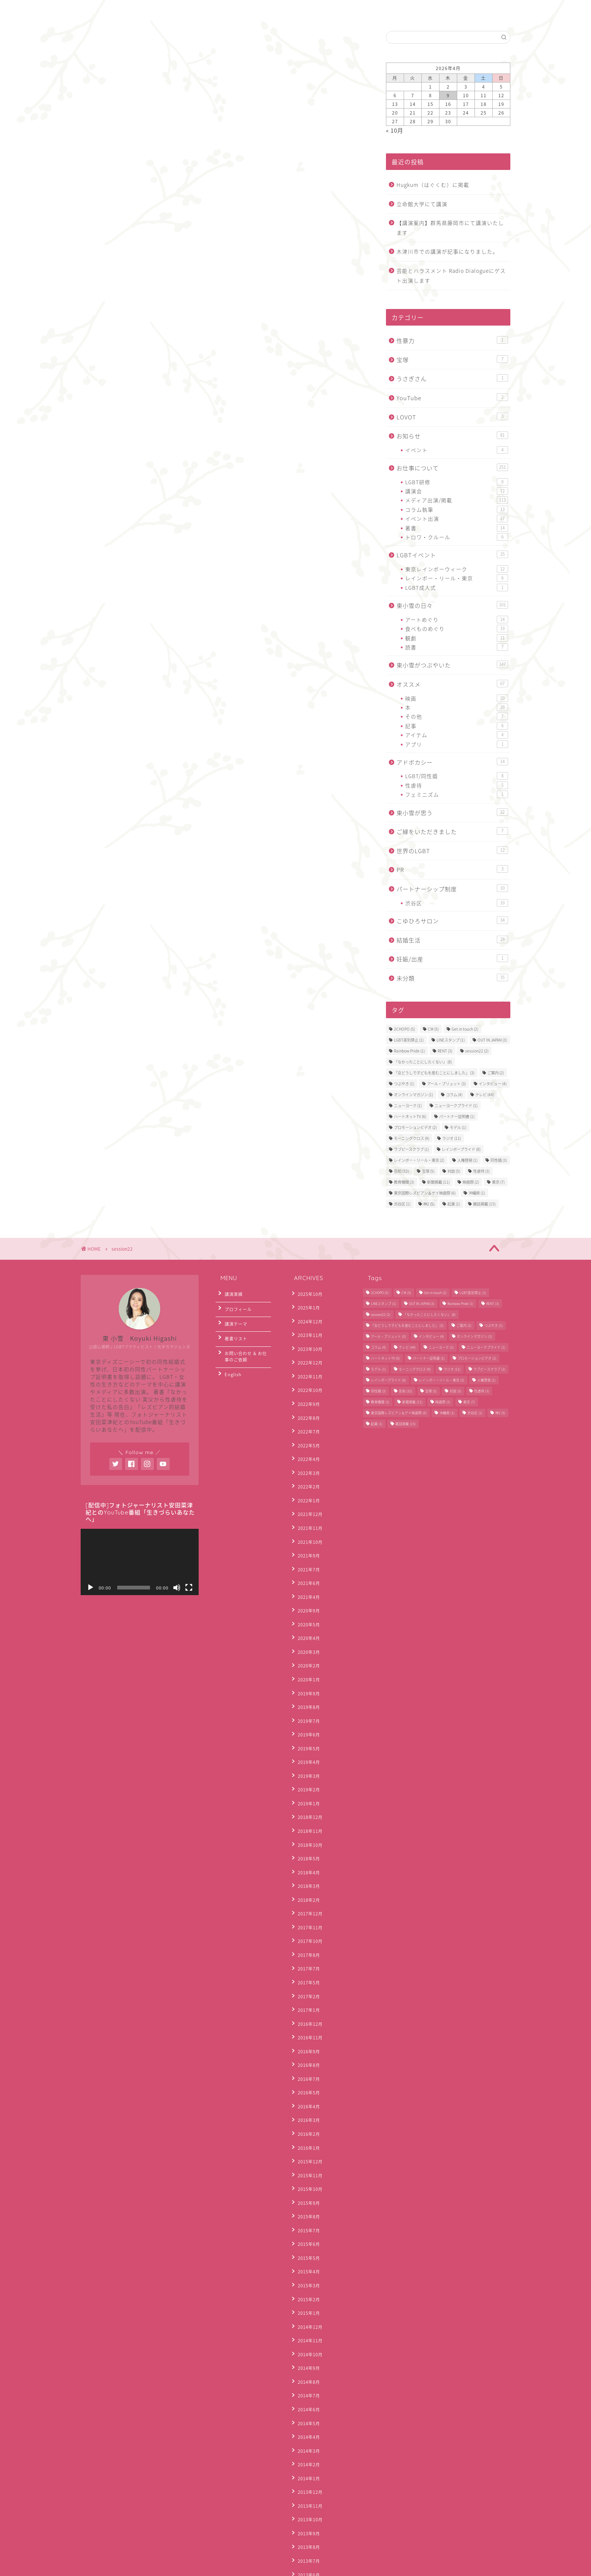  What do you see at coordinates (452, 888) in the screenshot?
I see `パートナーシップ制度` at bounding box center [452, 888].